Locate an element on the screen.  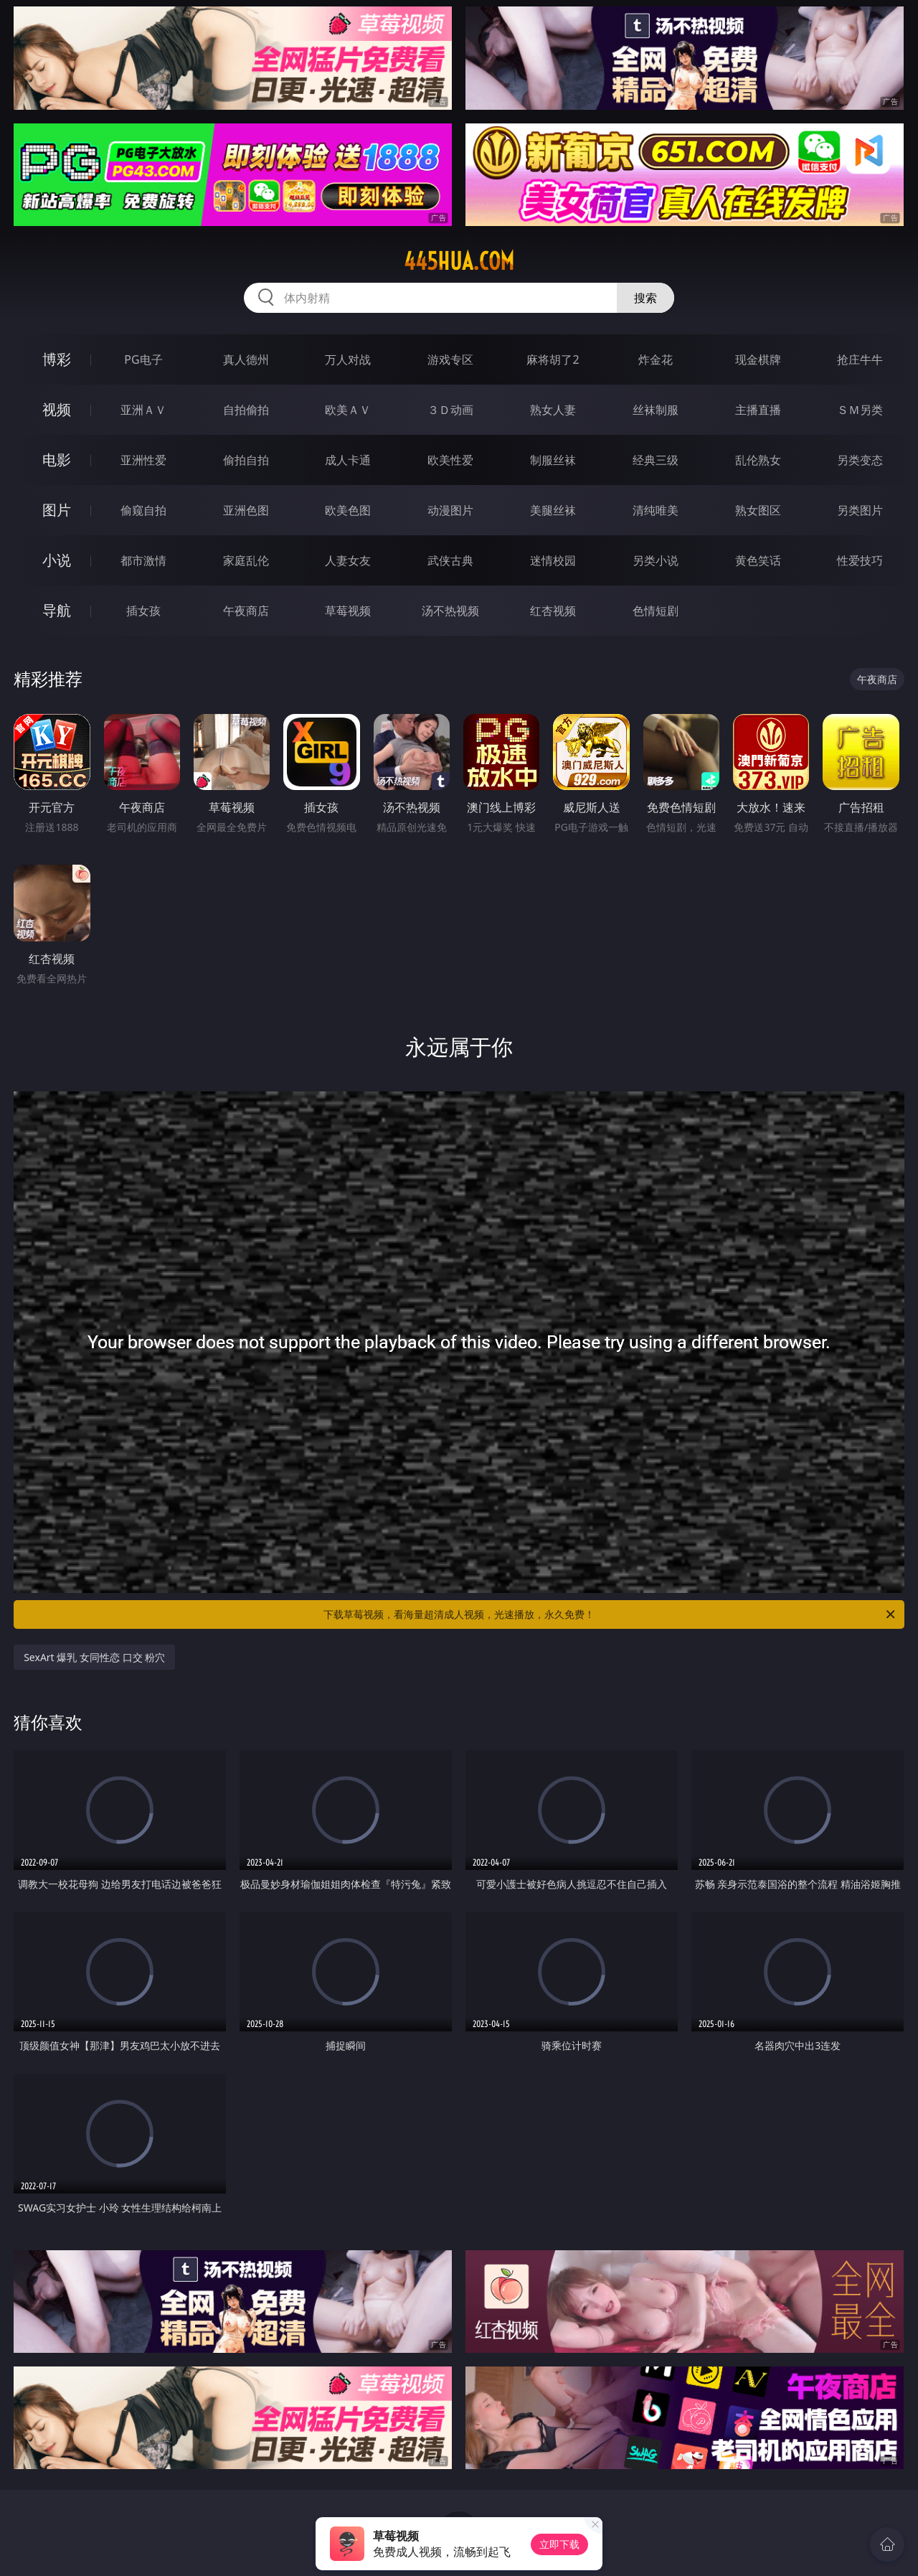
清纯唯美 is located at coordinates (655, 510).